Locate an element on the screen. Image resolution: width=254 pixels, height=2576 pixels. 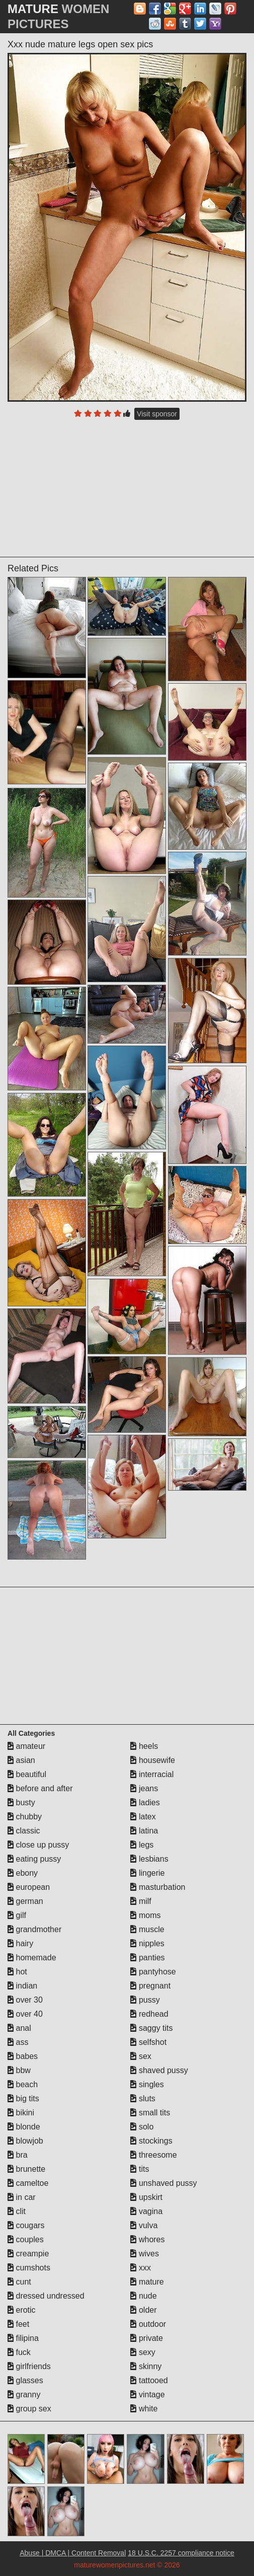
anal is located at coordinates (19, 2028).